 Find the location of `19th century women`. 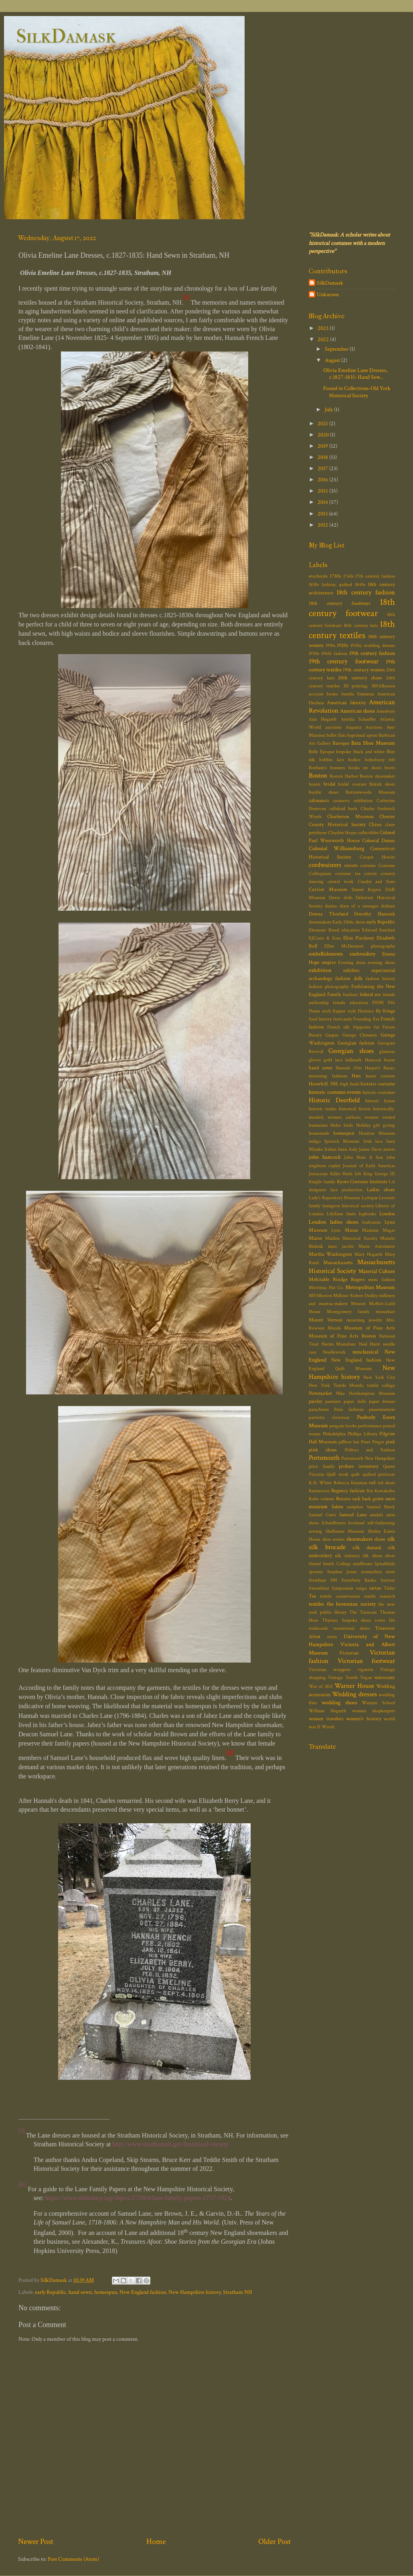

19th century women is located at coordinates (364, 670).